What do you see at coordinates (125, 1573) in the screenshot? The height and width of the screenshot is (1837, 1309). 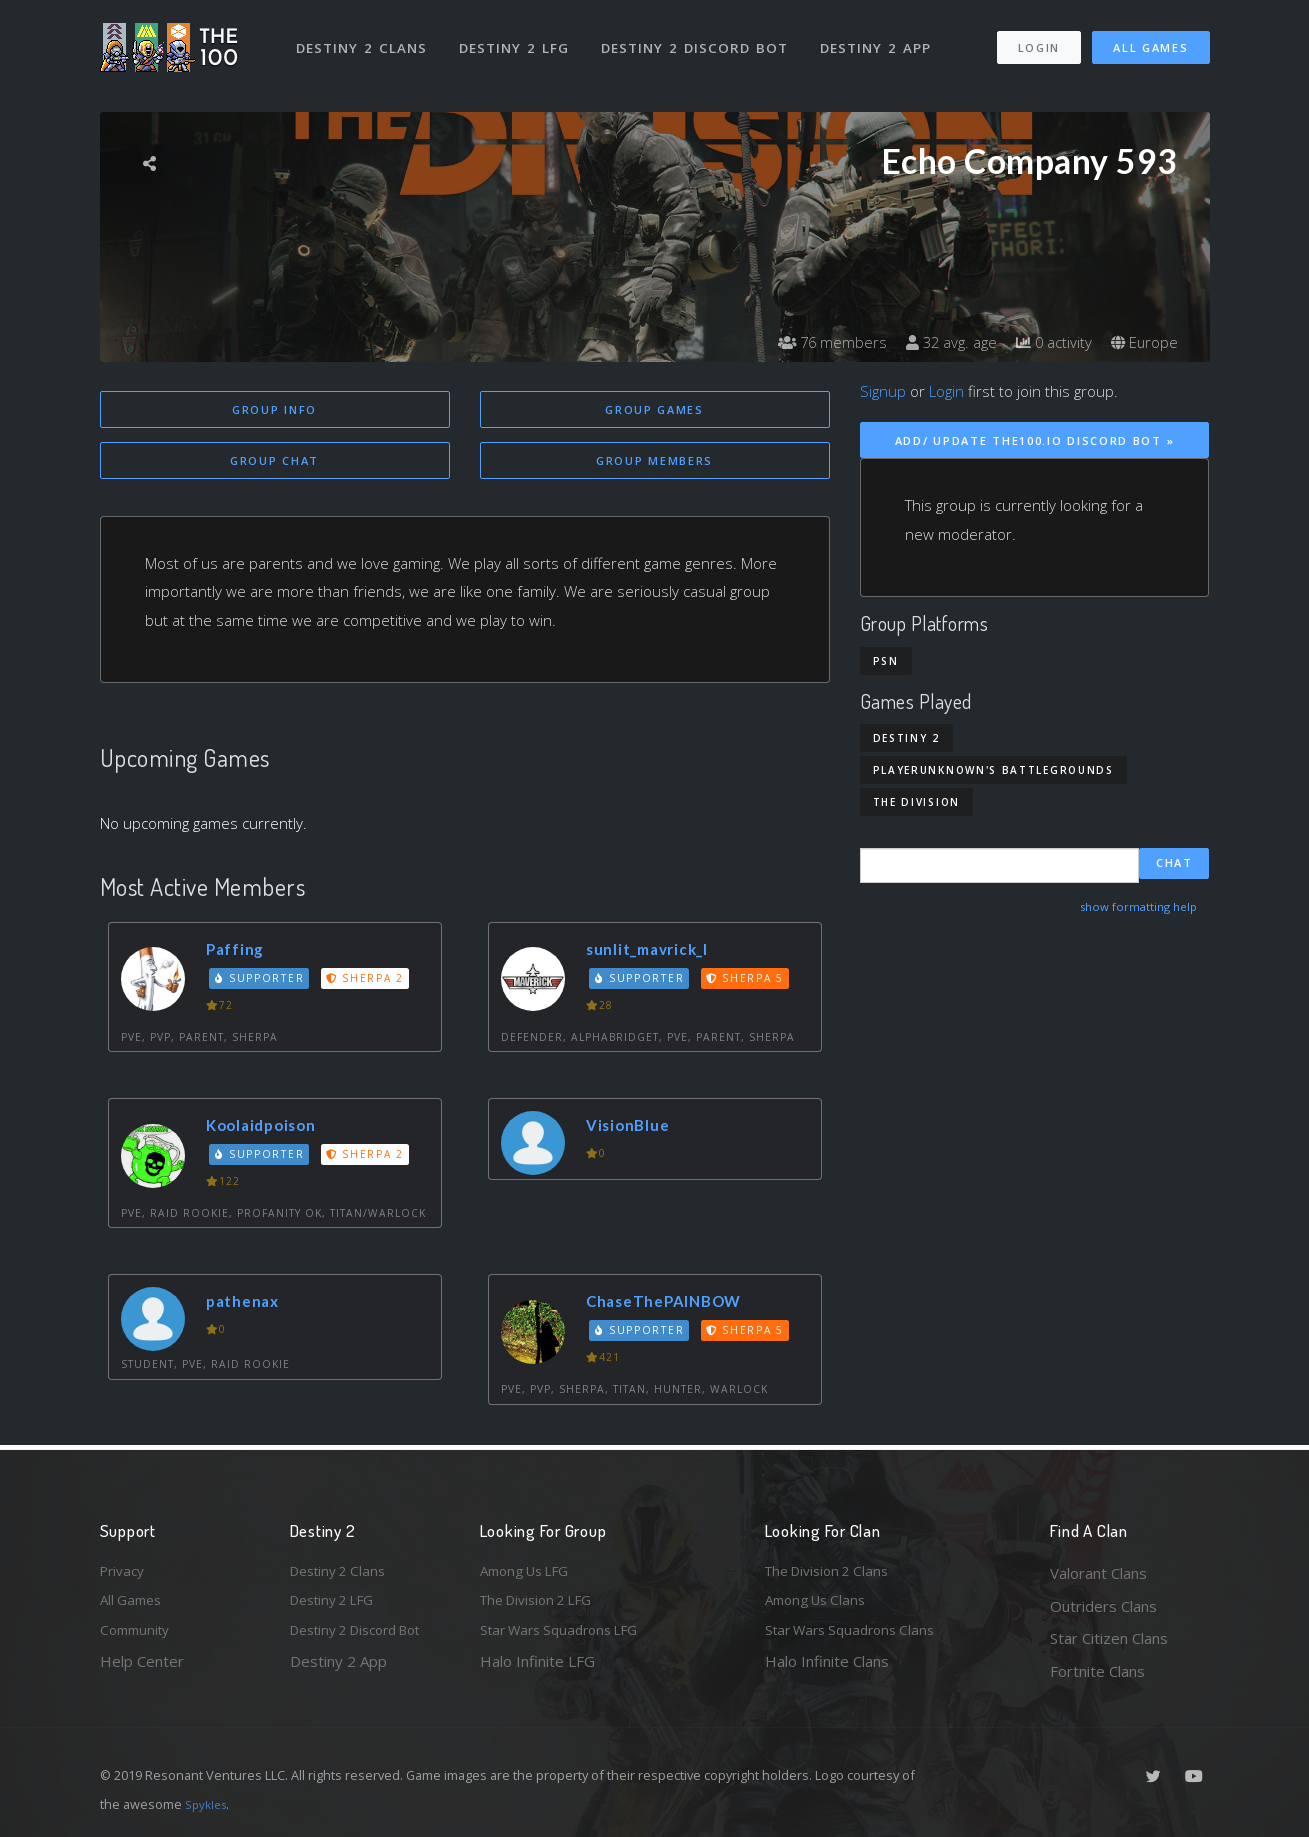 I see `Privacy` at bounding box center [125, 1573].